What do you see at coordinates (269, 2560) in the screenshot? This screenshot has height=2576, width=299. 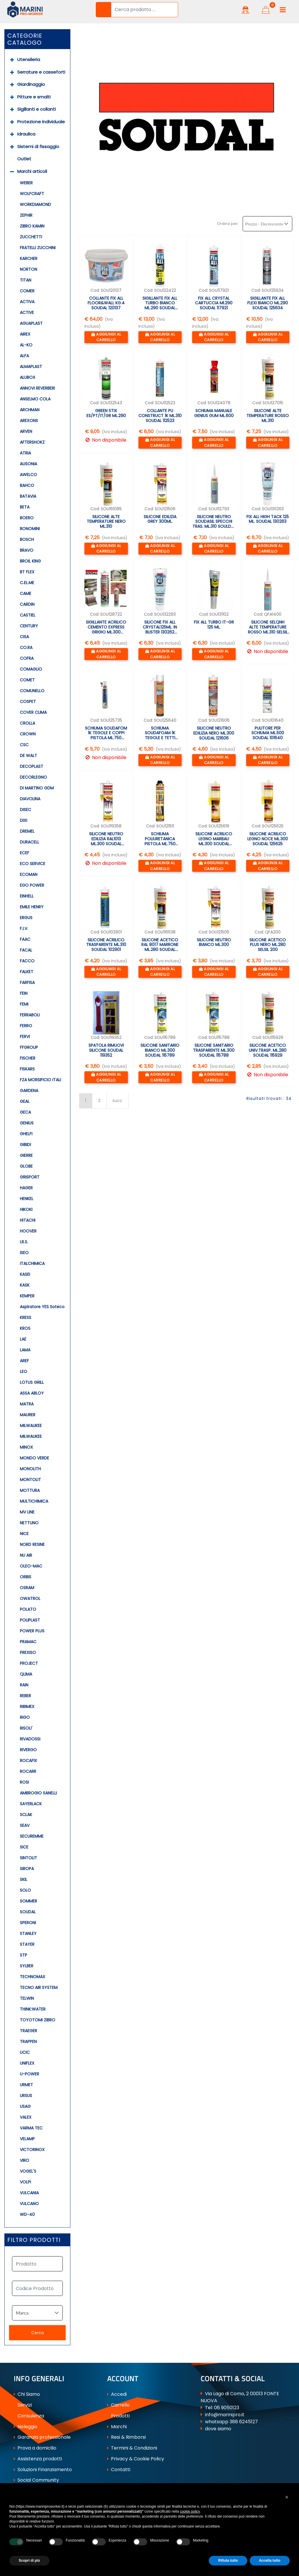 I see `Accetta tutto [button]` at bounding box center [269, 2560].